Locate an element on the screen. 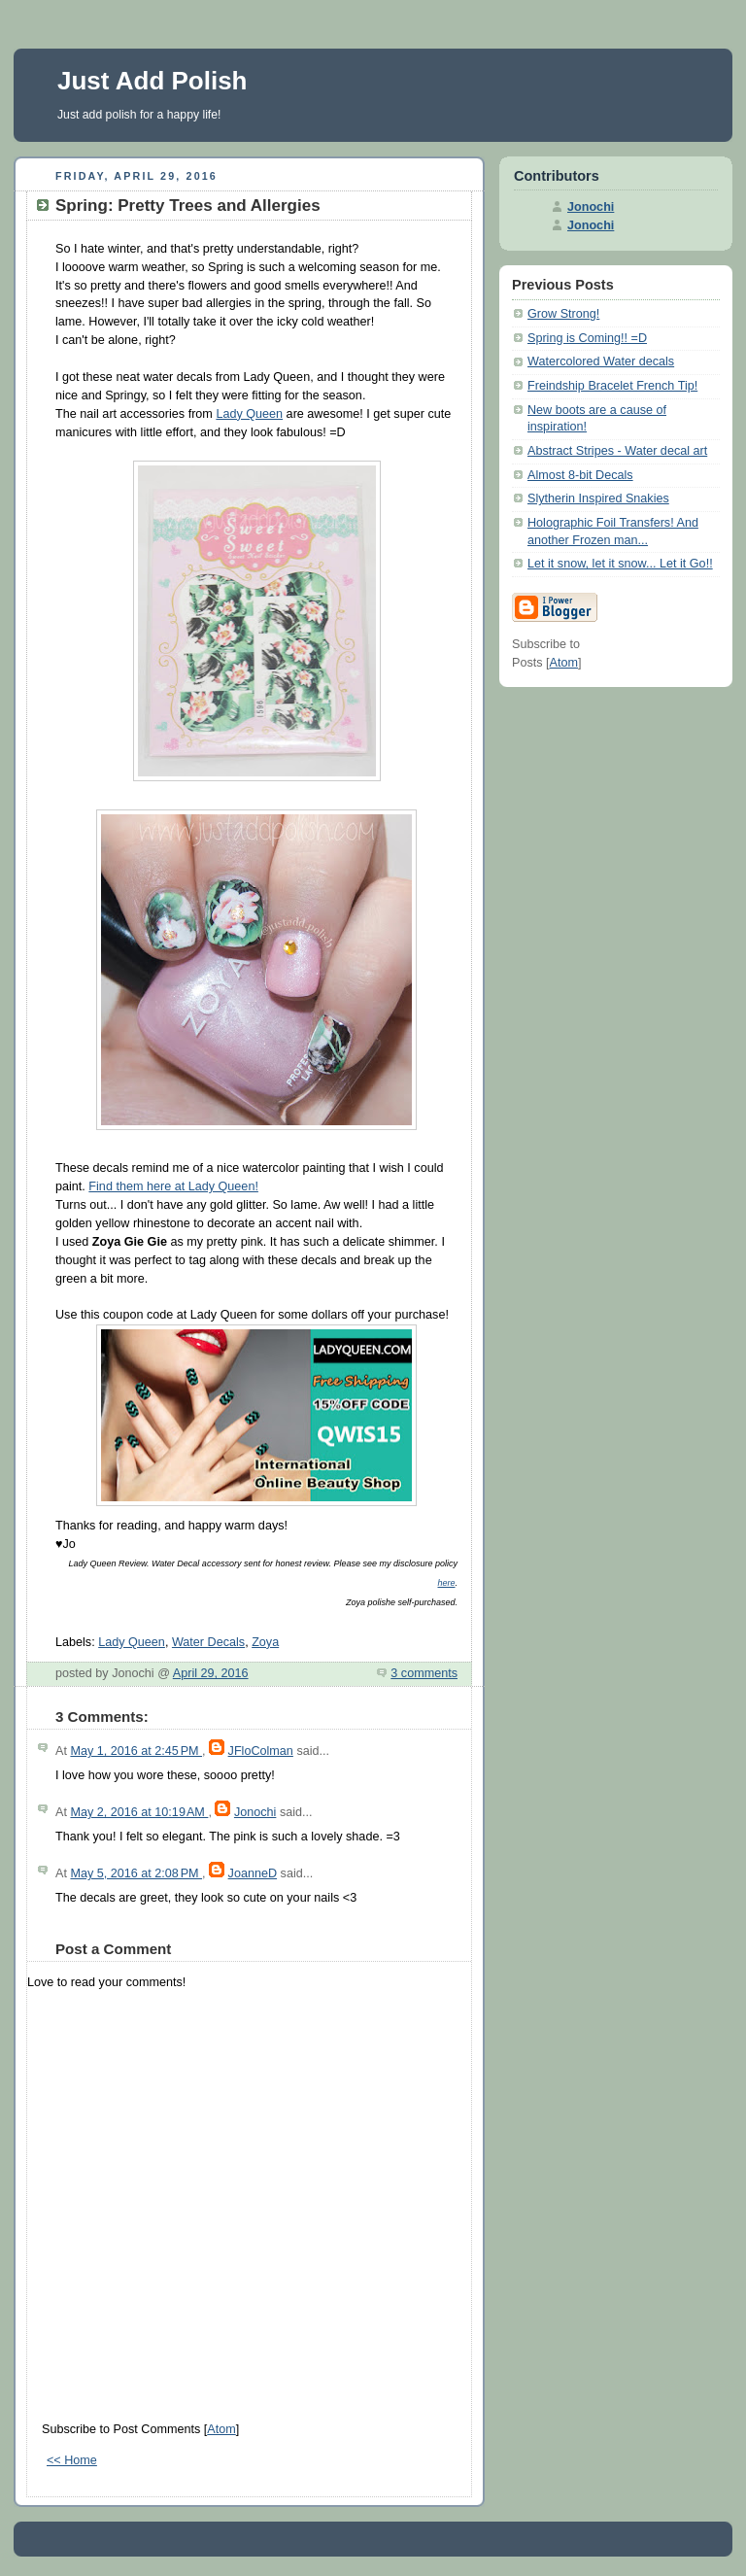  May 2, 2016 at 10:19 AM is located at coordinates (139, 1812).